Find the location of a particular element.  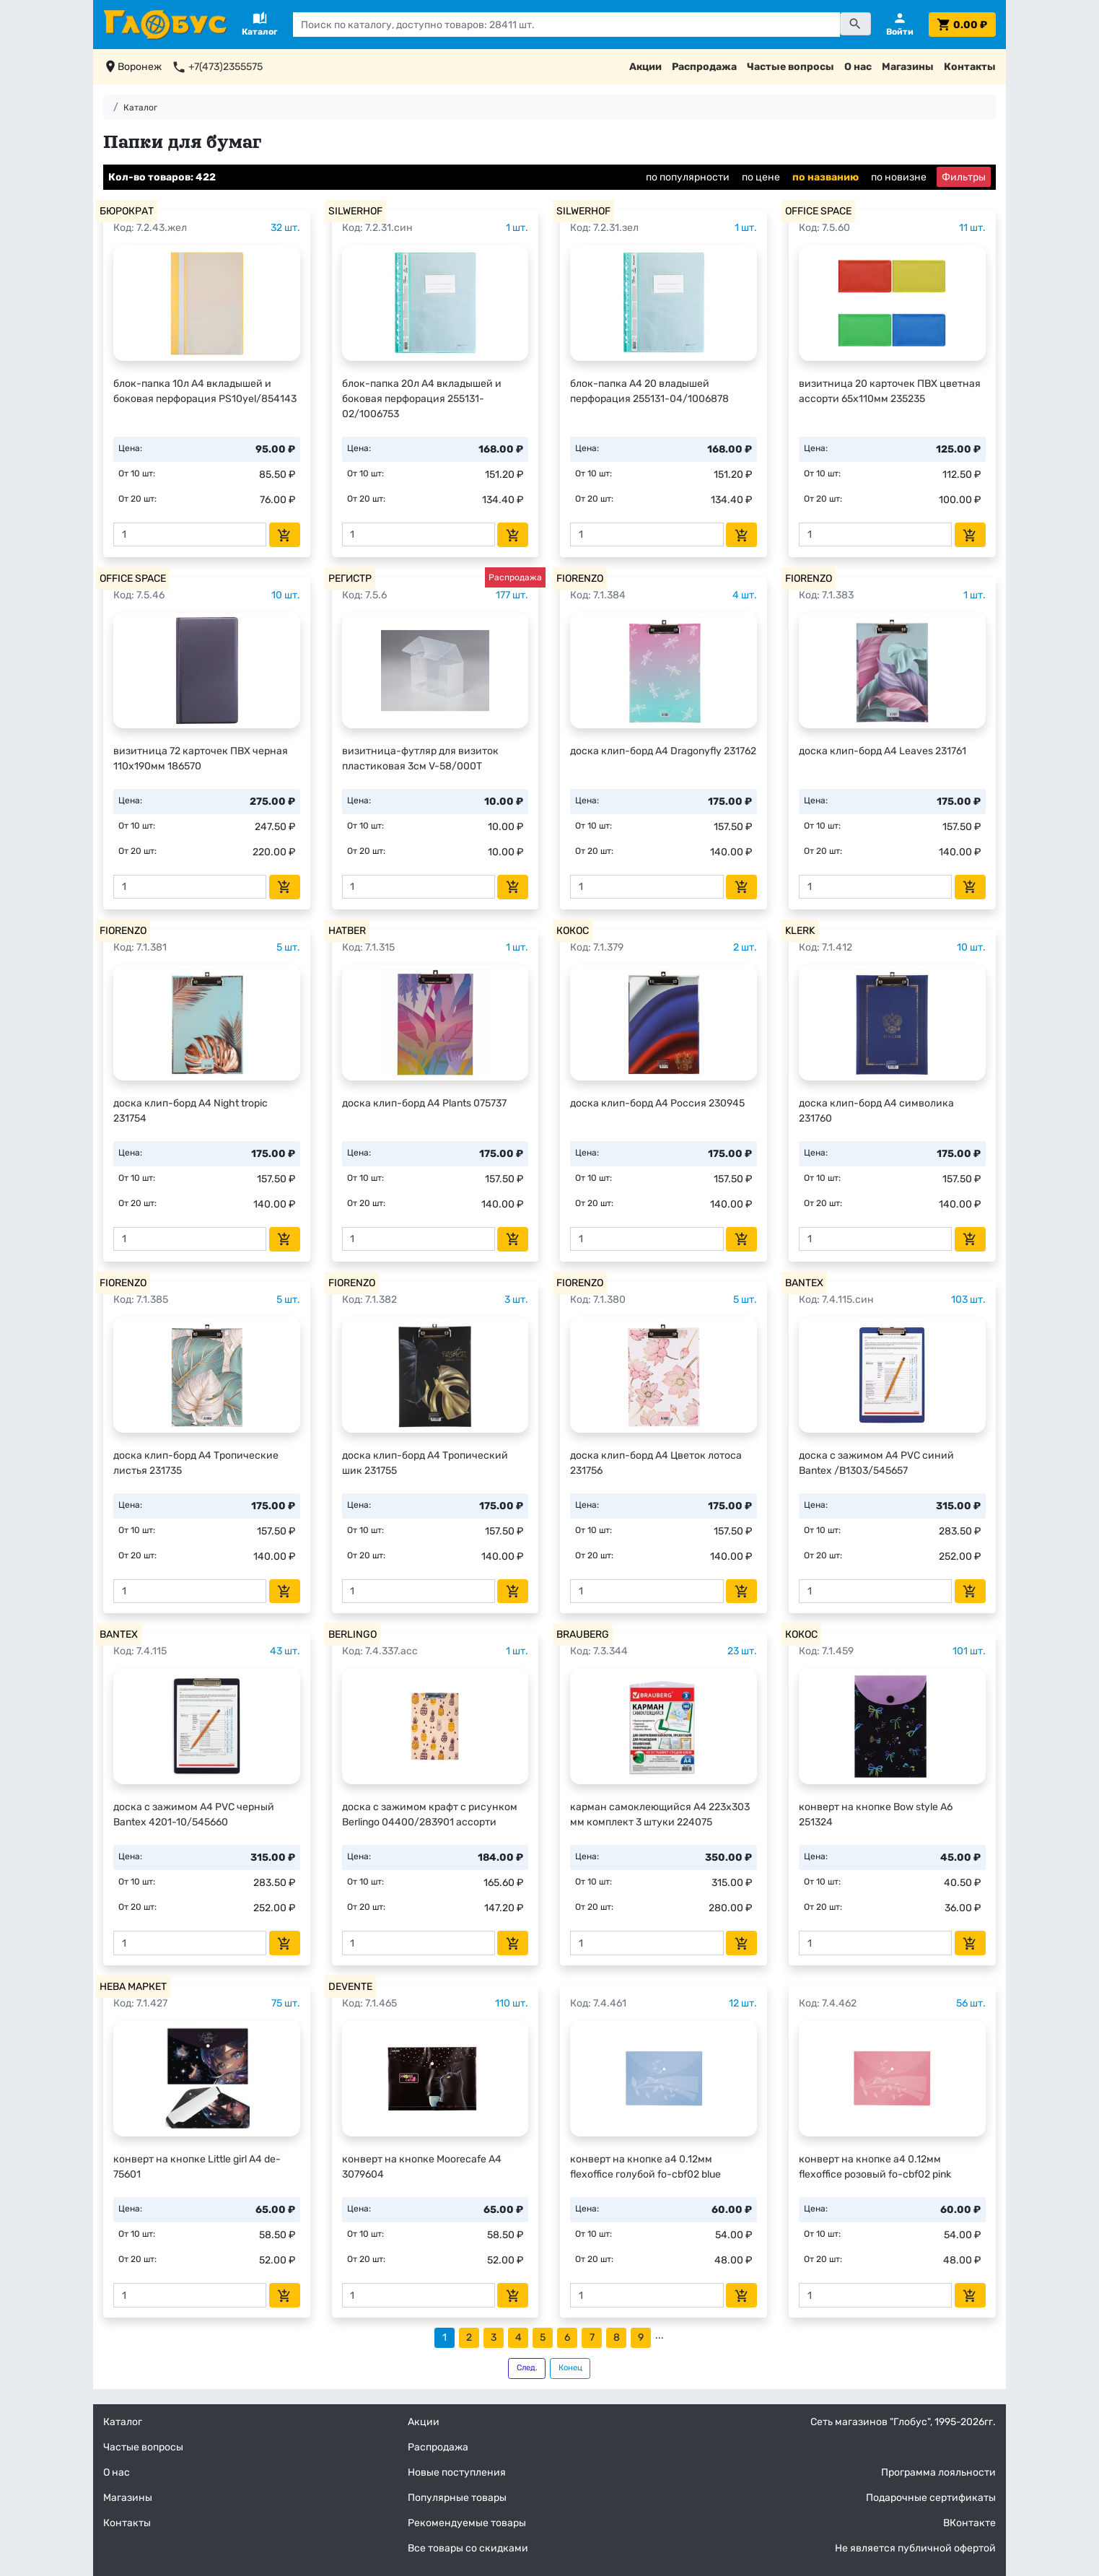

НЕВА МАРКЕТ is located at coordinates (133, 1987).